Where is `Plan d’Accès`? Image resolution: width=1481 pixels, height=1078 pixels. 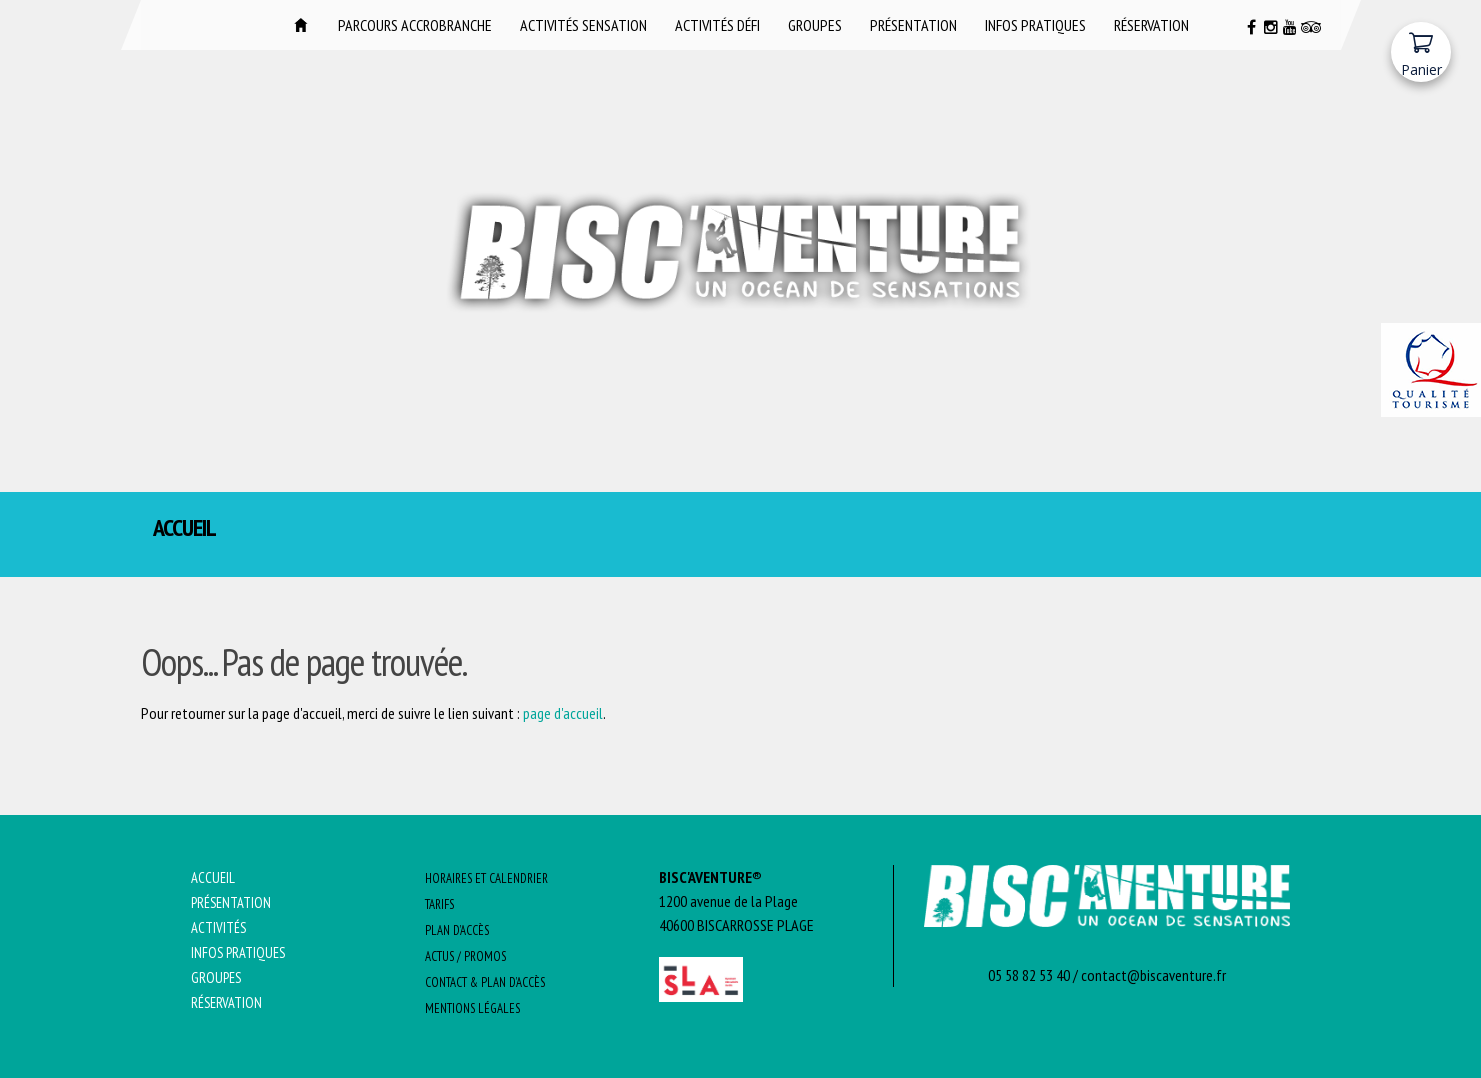
Plan d’Accès is located at coordinates (457, 930).